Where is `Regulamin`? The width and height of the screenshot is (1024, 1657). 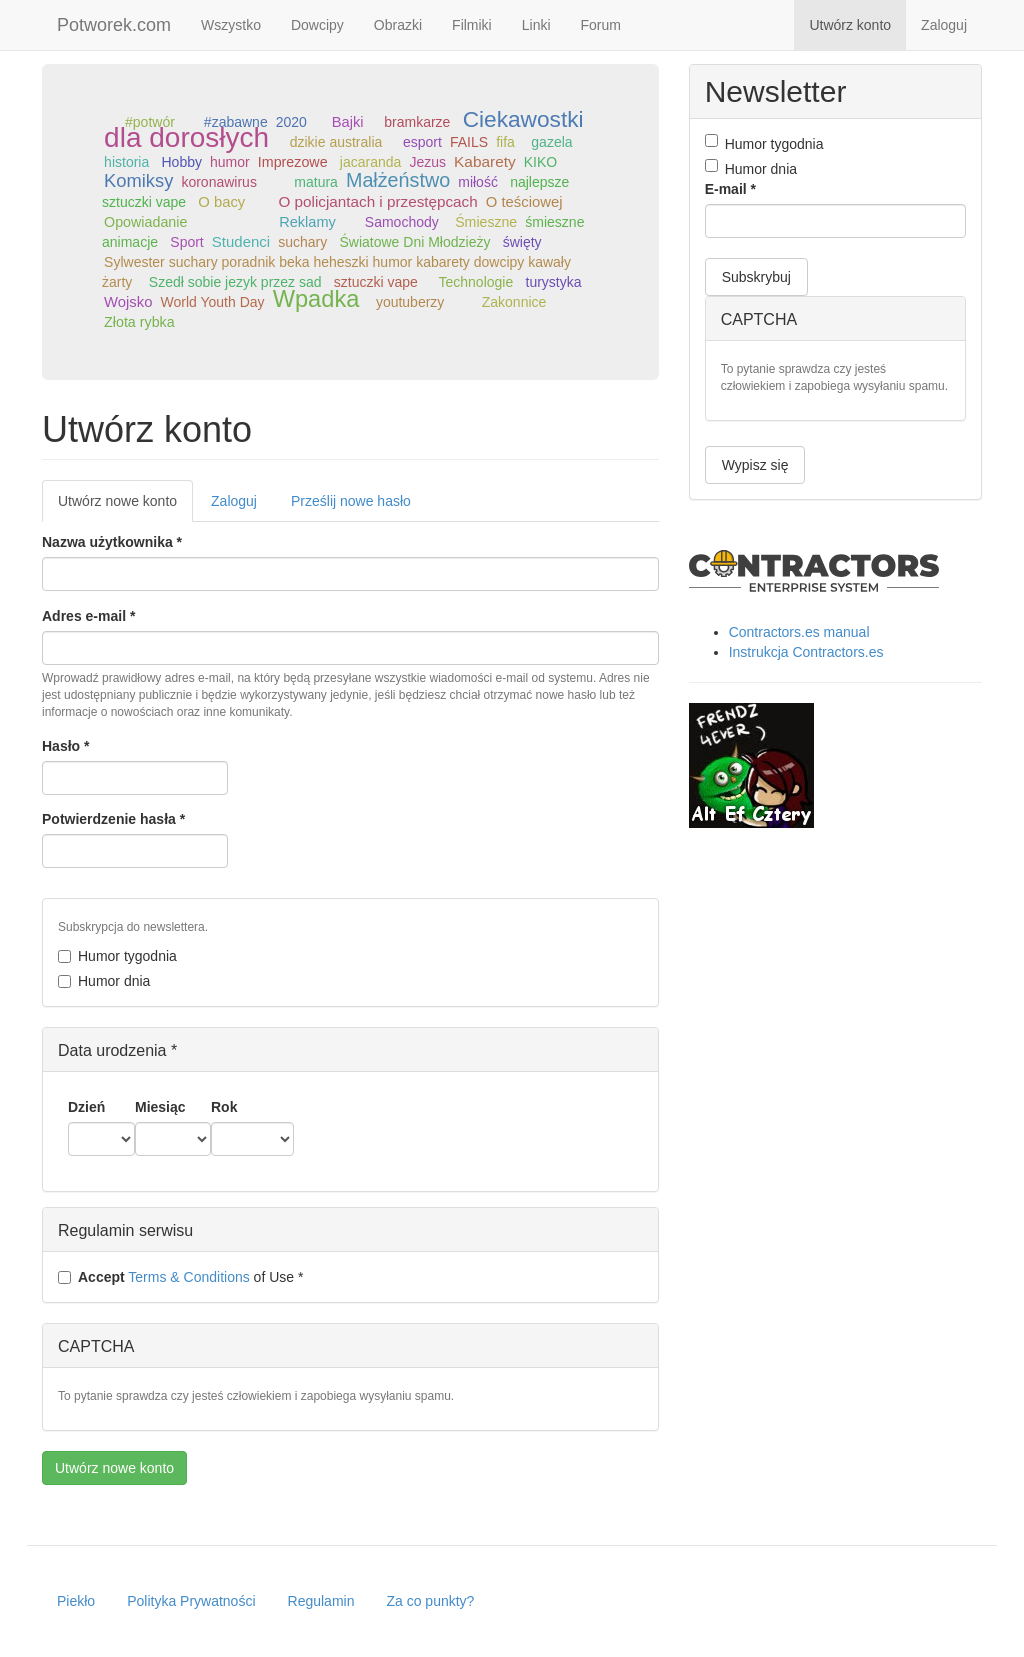 Regulamin is located at coordinates (321, 1601).